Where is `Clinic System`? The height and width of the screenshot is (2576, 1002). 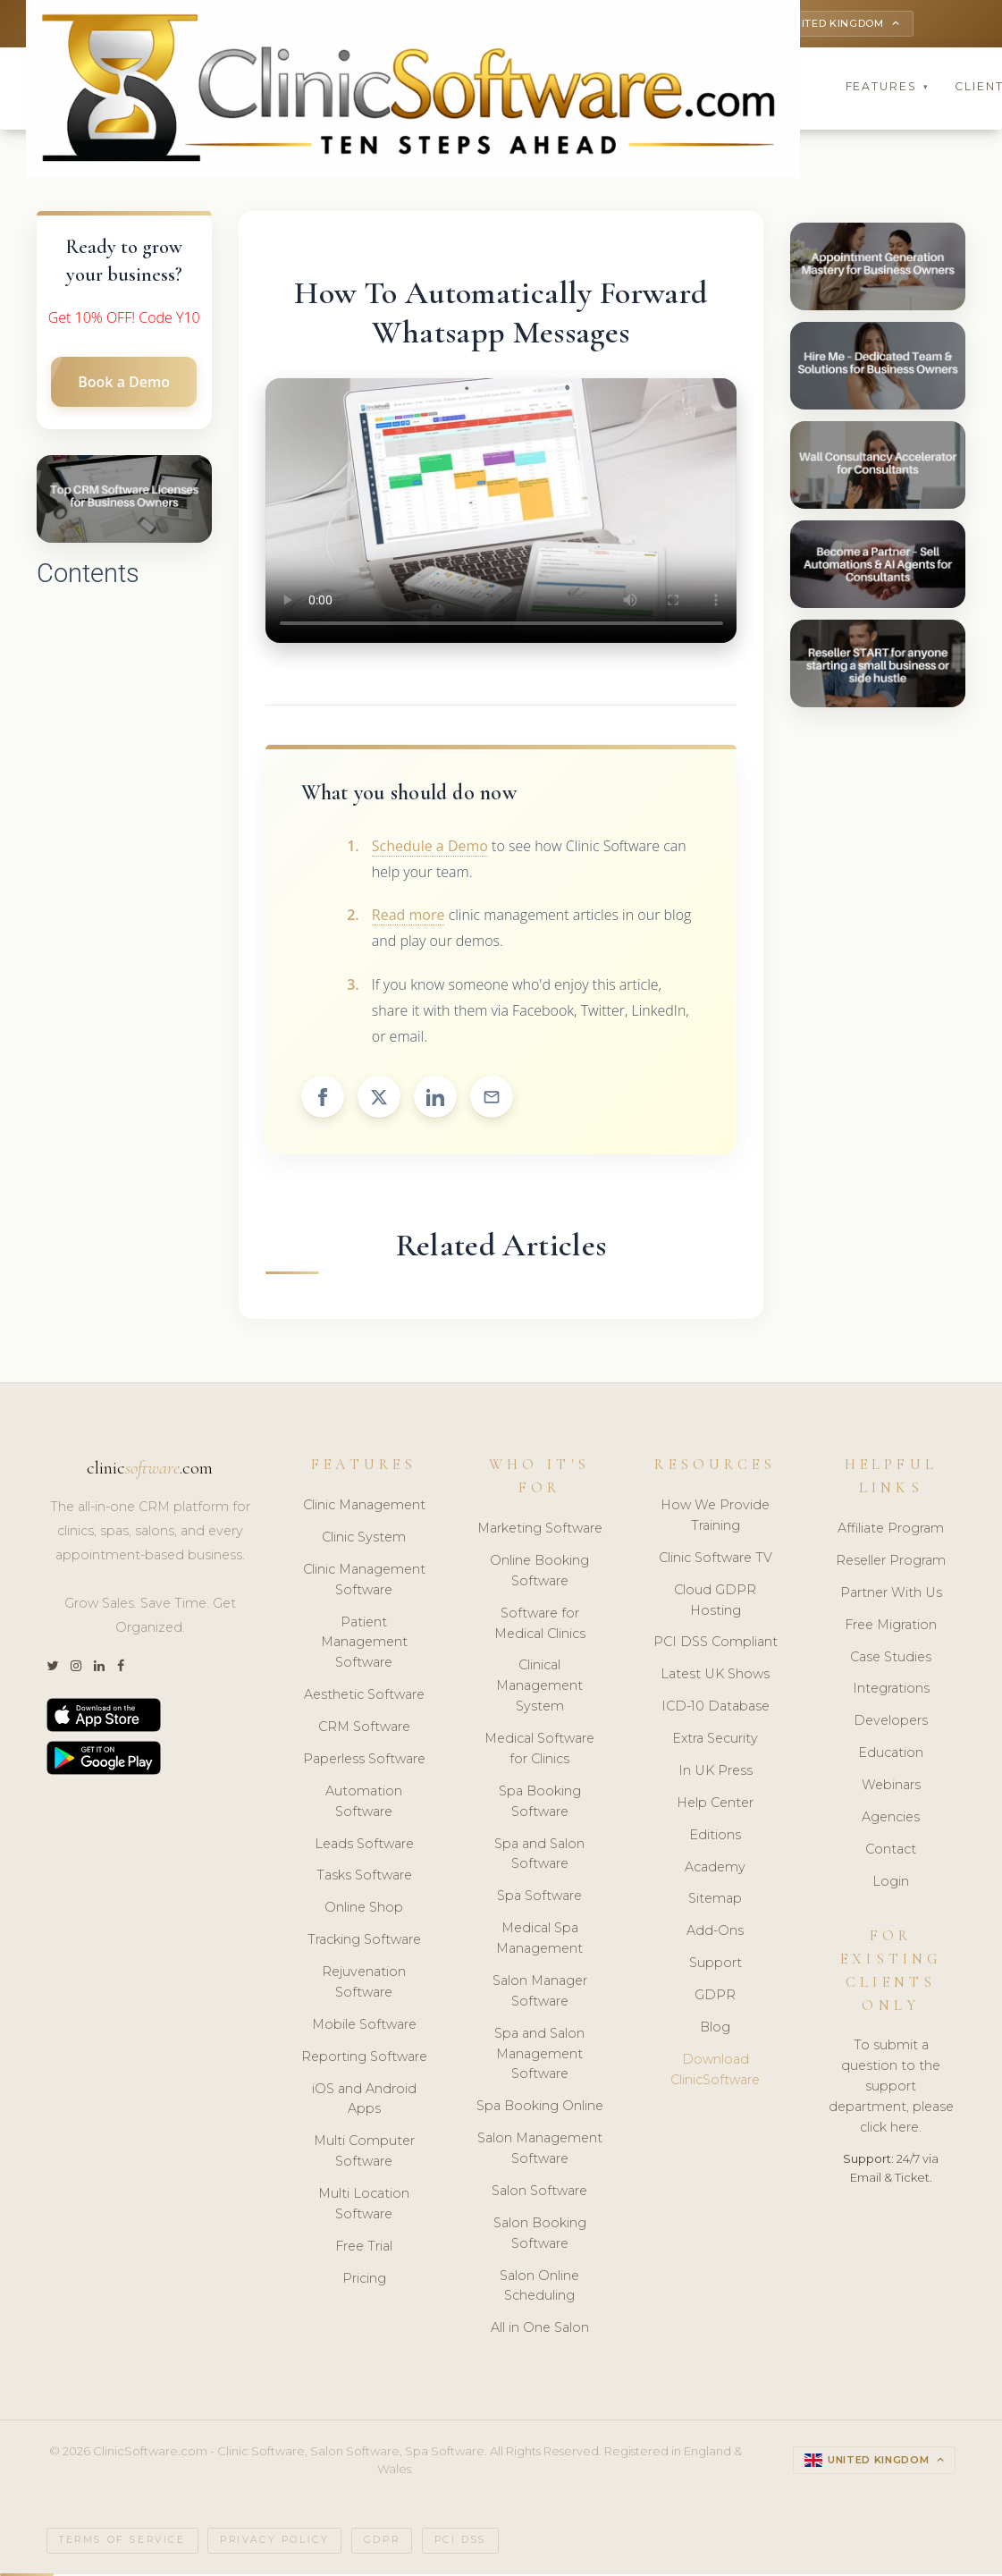
Clinic System is located at coordinates (364, 1540).